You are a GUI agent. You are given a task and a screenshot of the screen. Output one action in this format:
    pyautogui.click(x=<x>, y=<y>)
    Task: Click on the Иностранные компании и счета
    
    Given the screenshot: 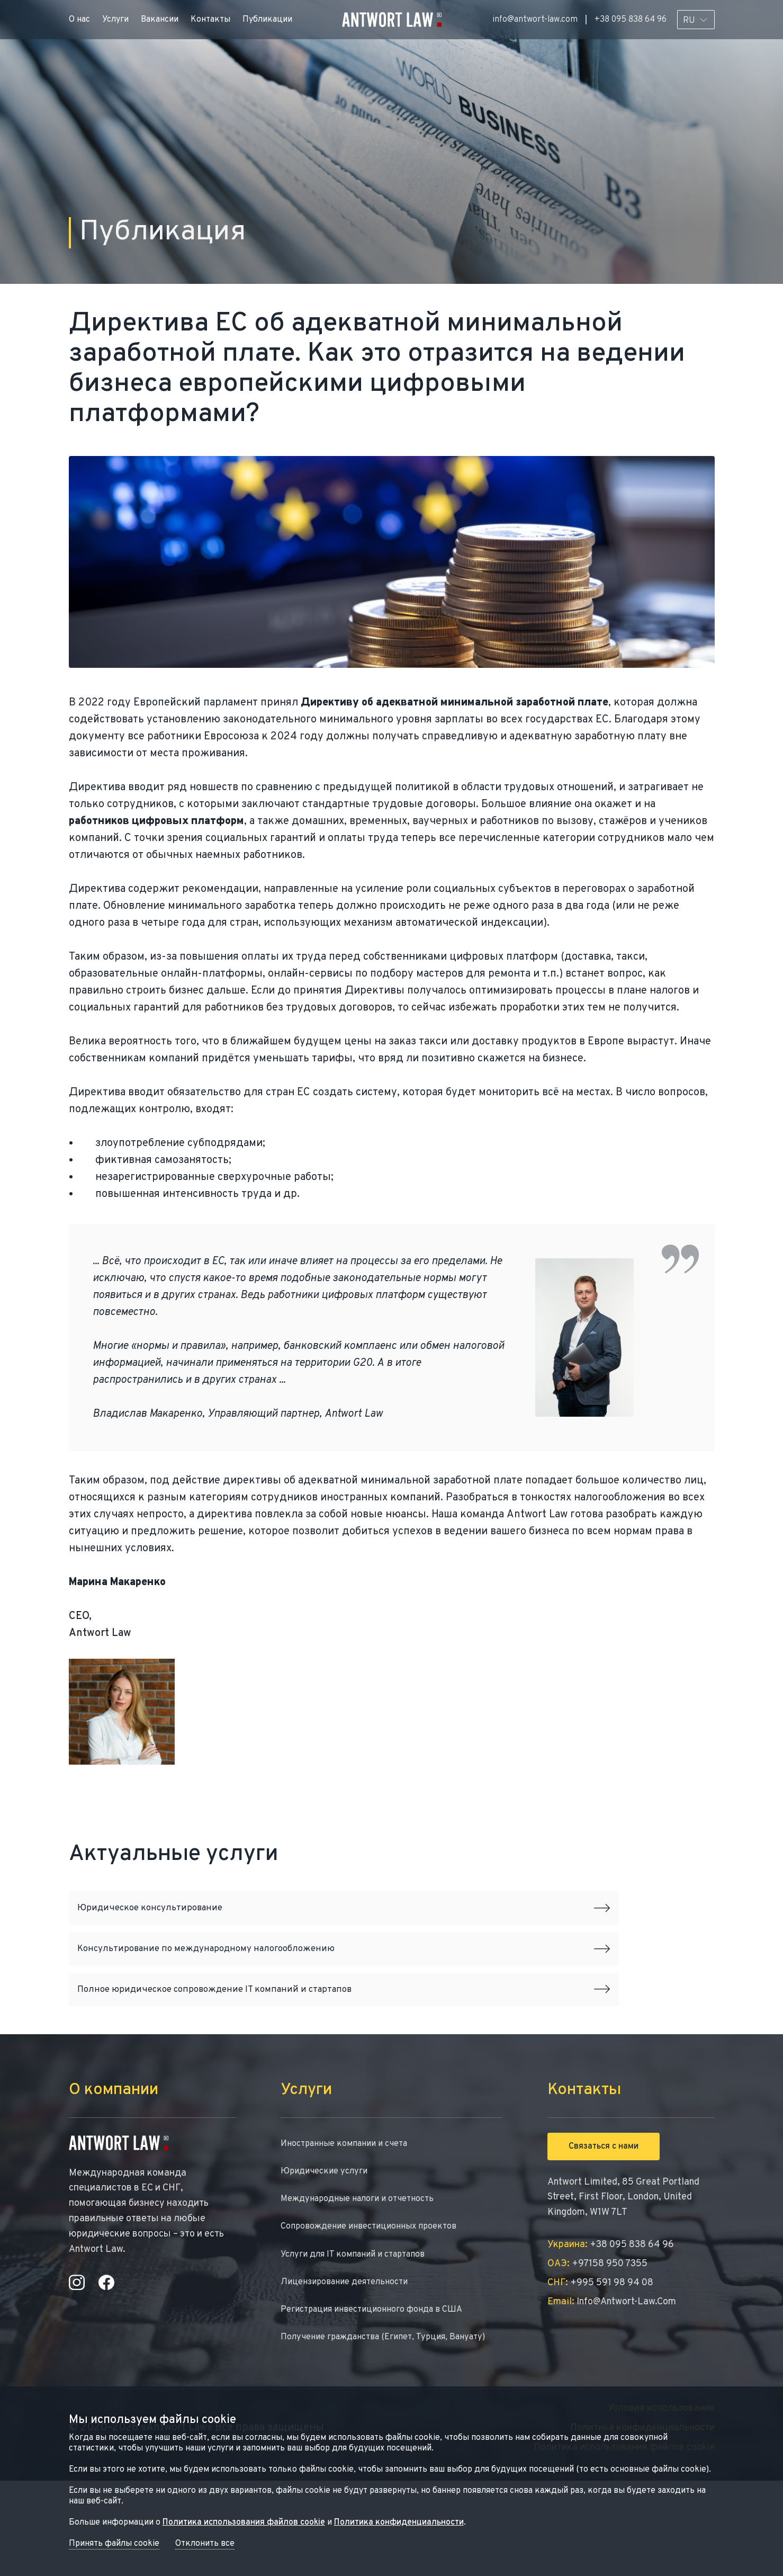 What is the action you would take?
    pyautogui.click(x=351, y=2205)
    